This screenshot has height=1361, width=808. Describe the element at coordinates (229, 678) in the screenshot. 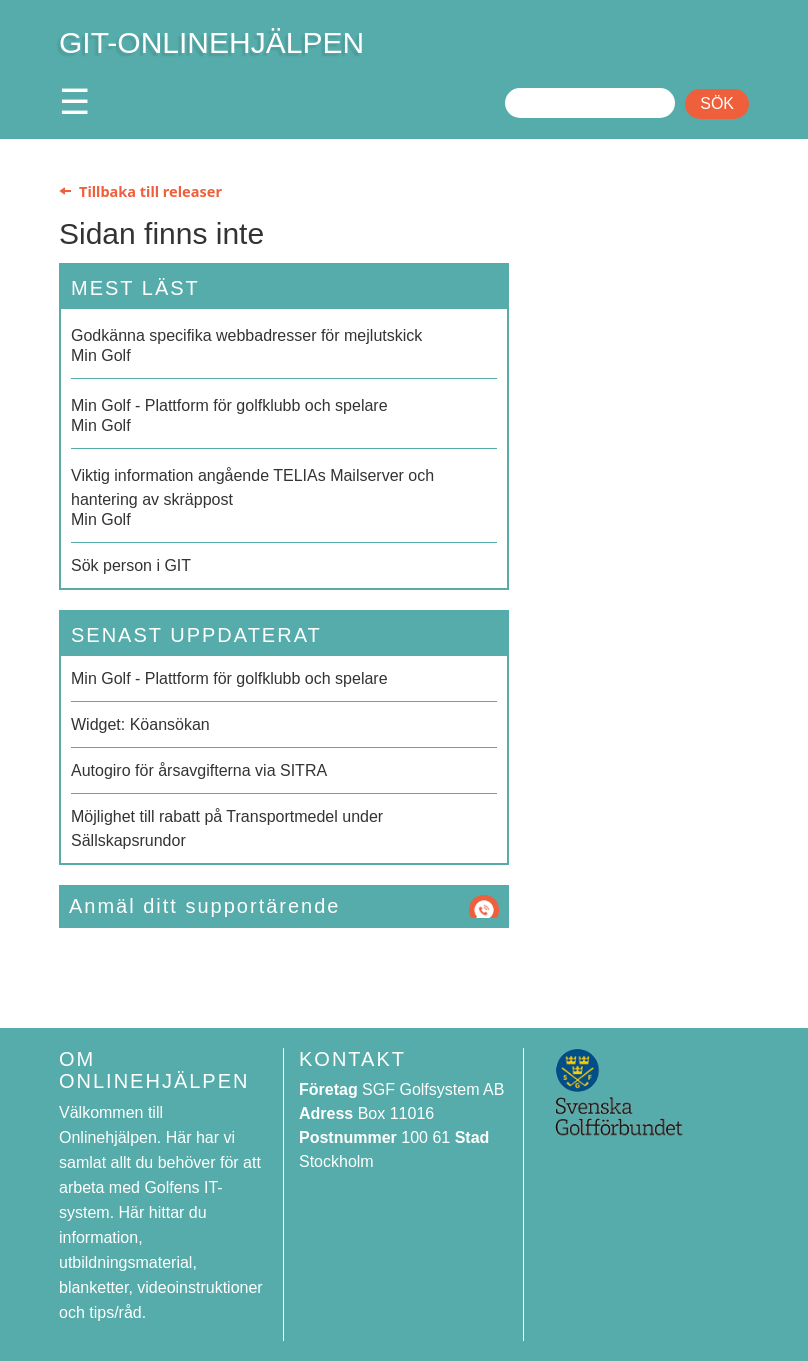

I see `Min Golf - Plattform för golfklubb och spelare` at that location.